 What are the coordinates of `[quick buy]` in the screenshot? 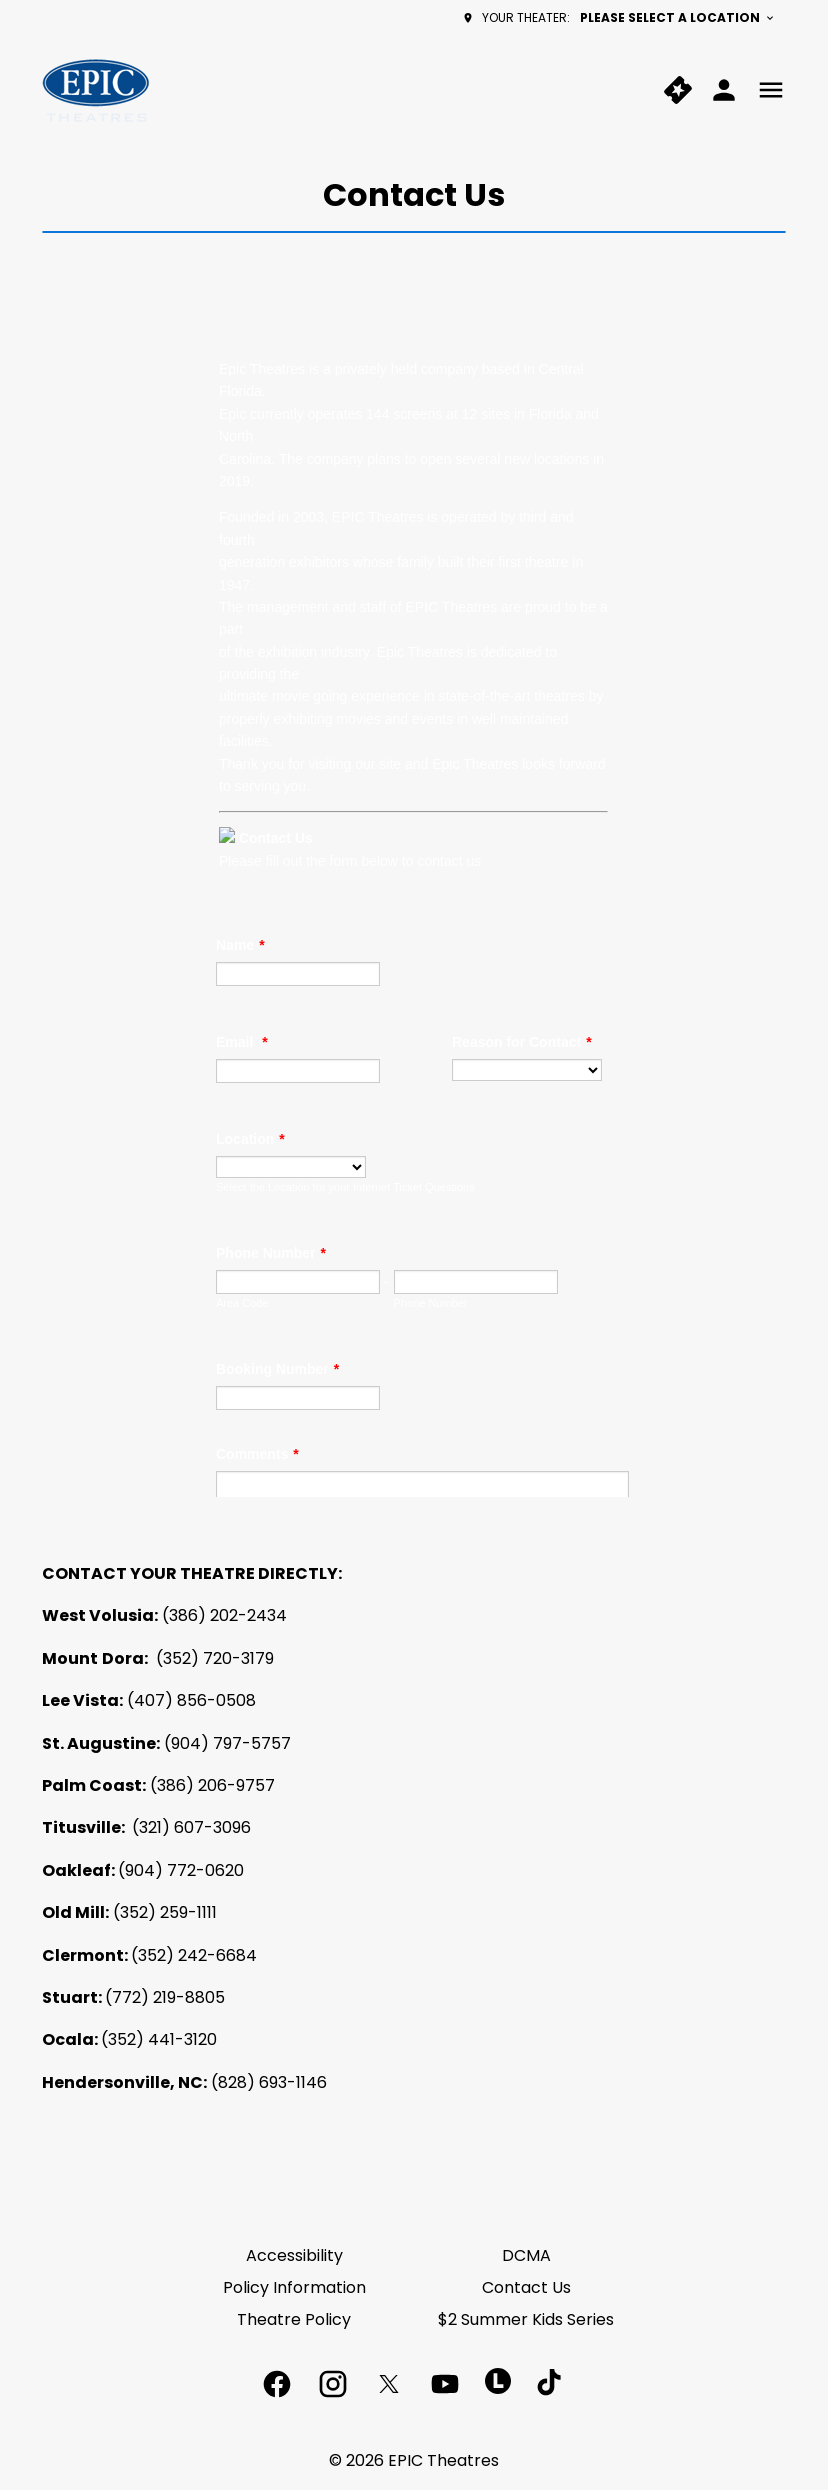 It's located at (678, 90).